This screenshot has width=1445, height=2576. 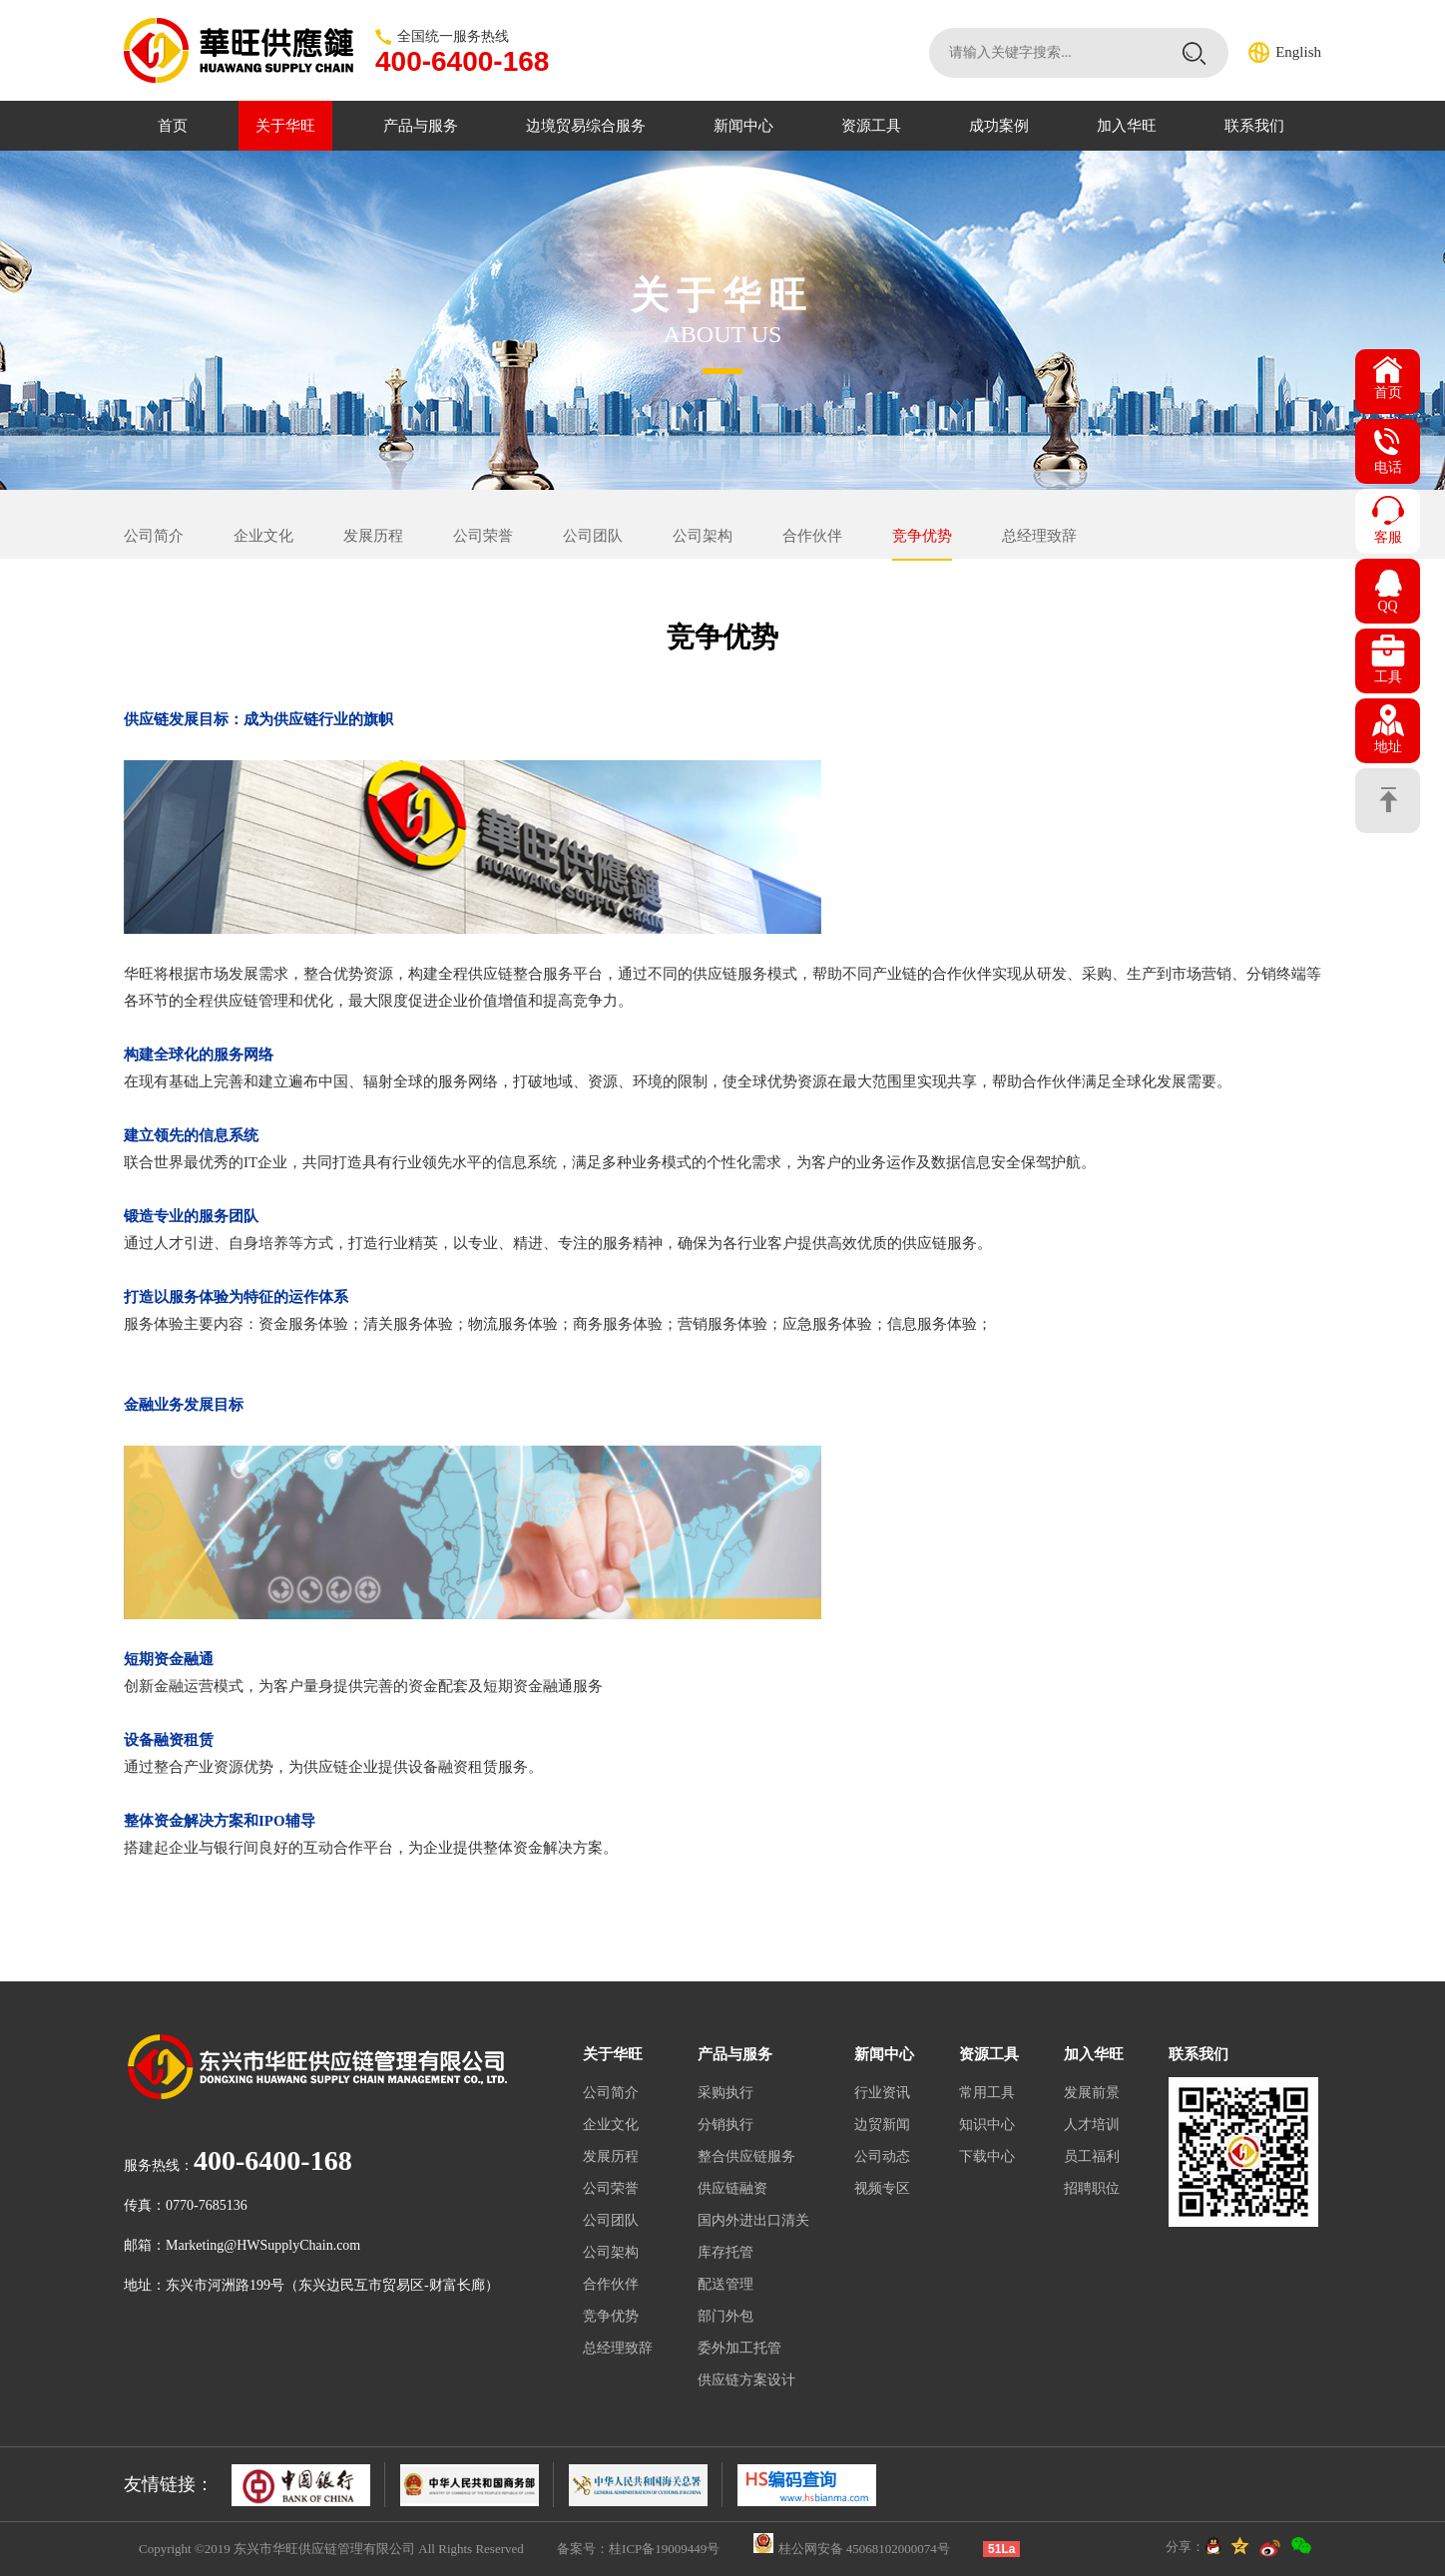 What do you see at coordinates (1254, 126) in the screenshot?
I see `联系我们` at bounding box center [1254, 126].